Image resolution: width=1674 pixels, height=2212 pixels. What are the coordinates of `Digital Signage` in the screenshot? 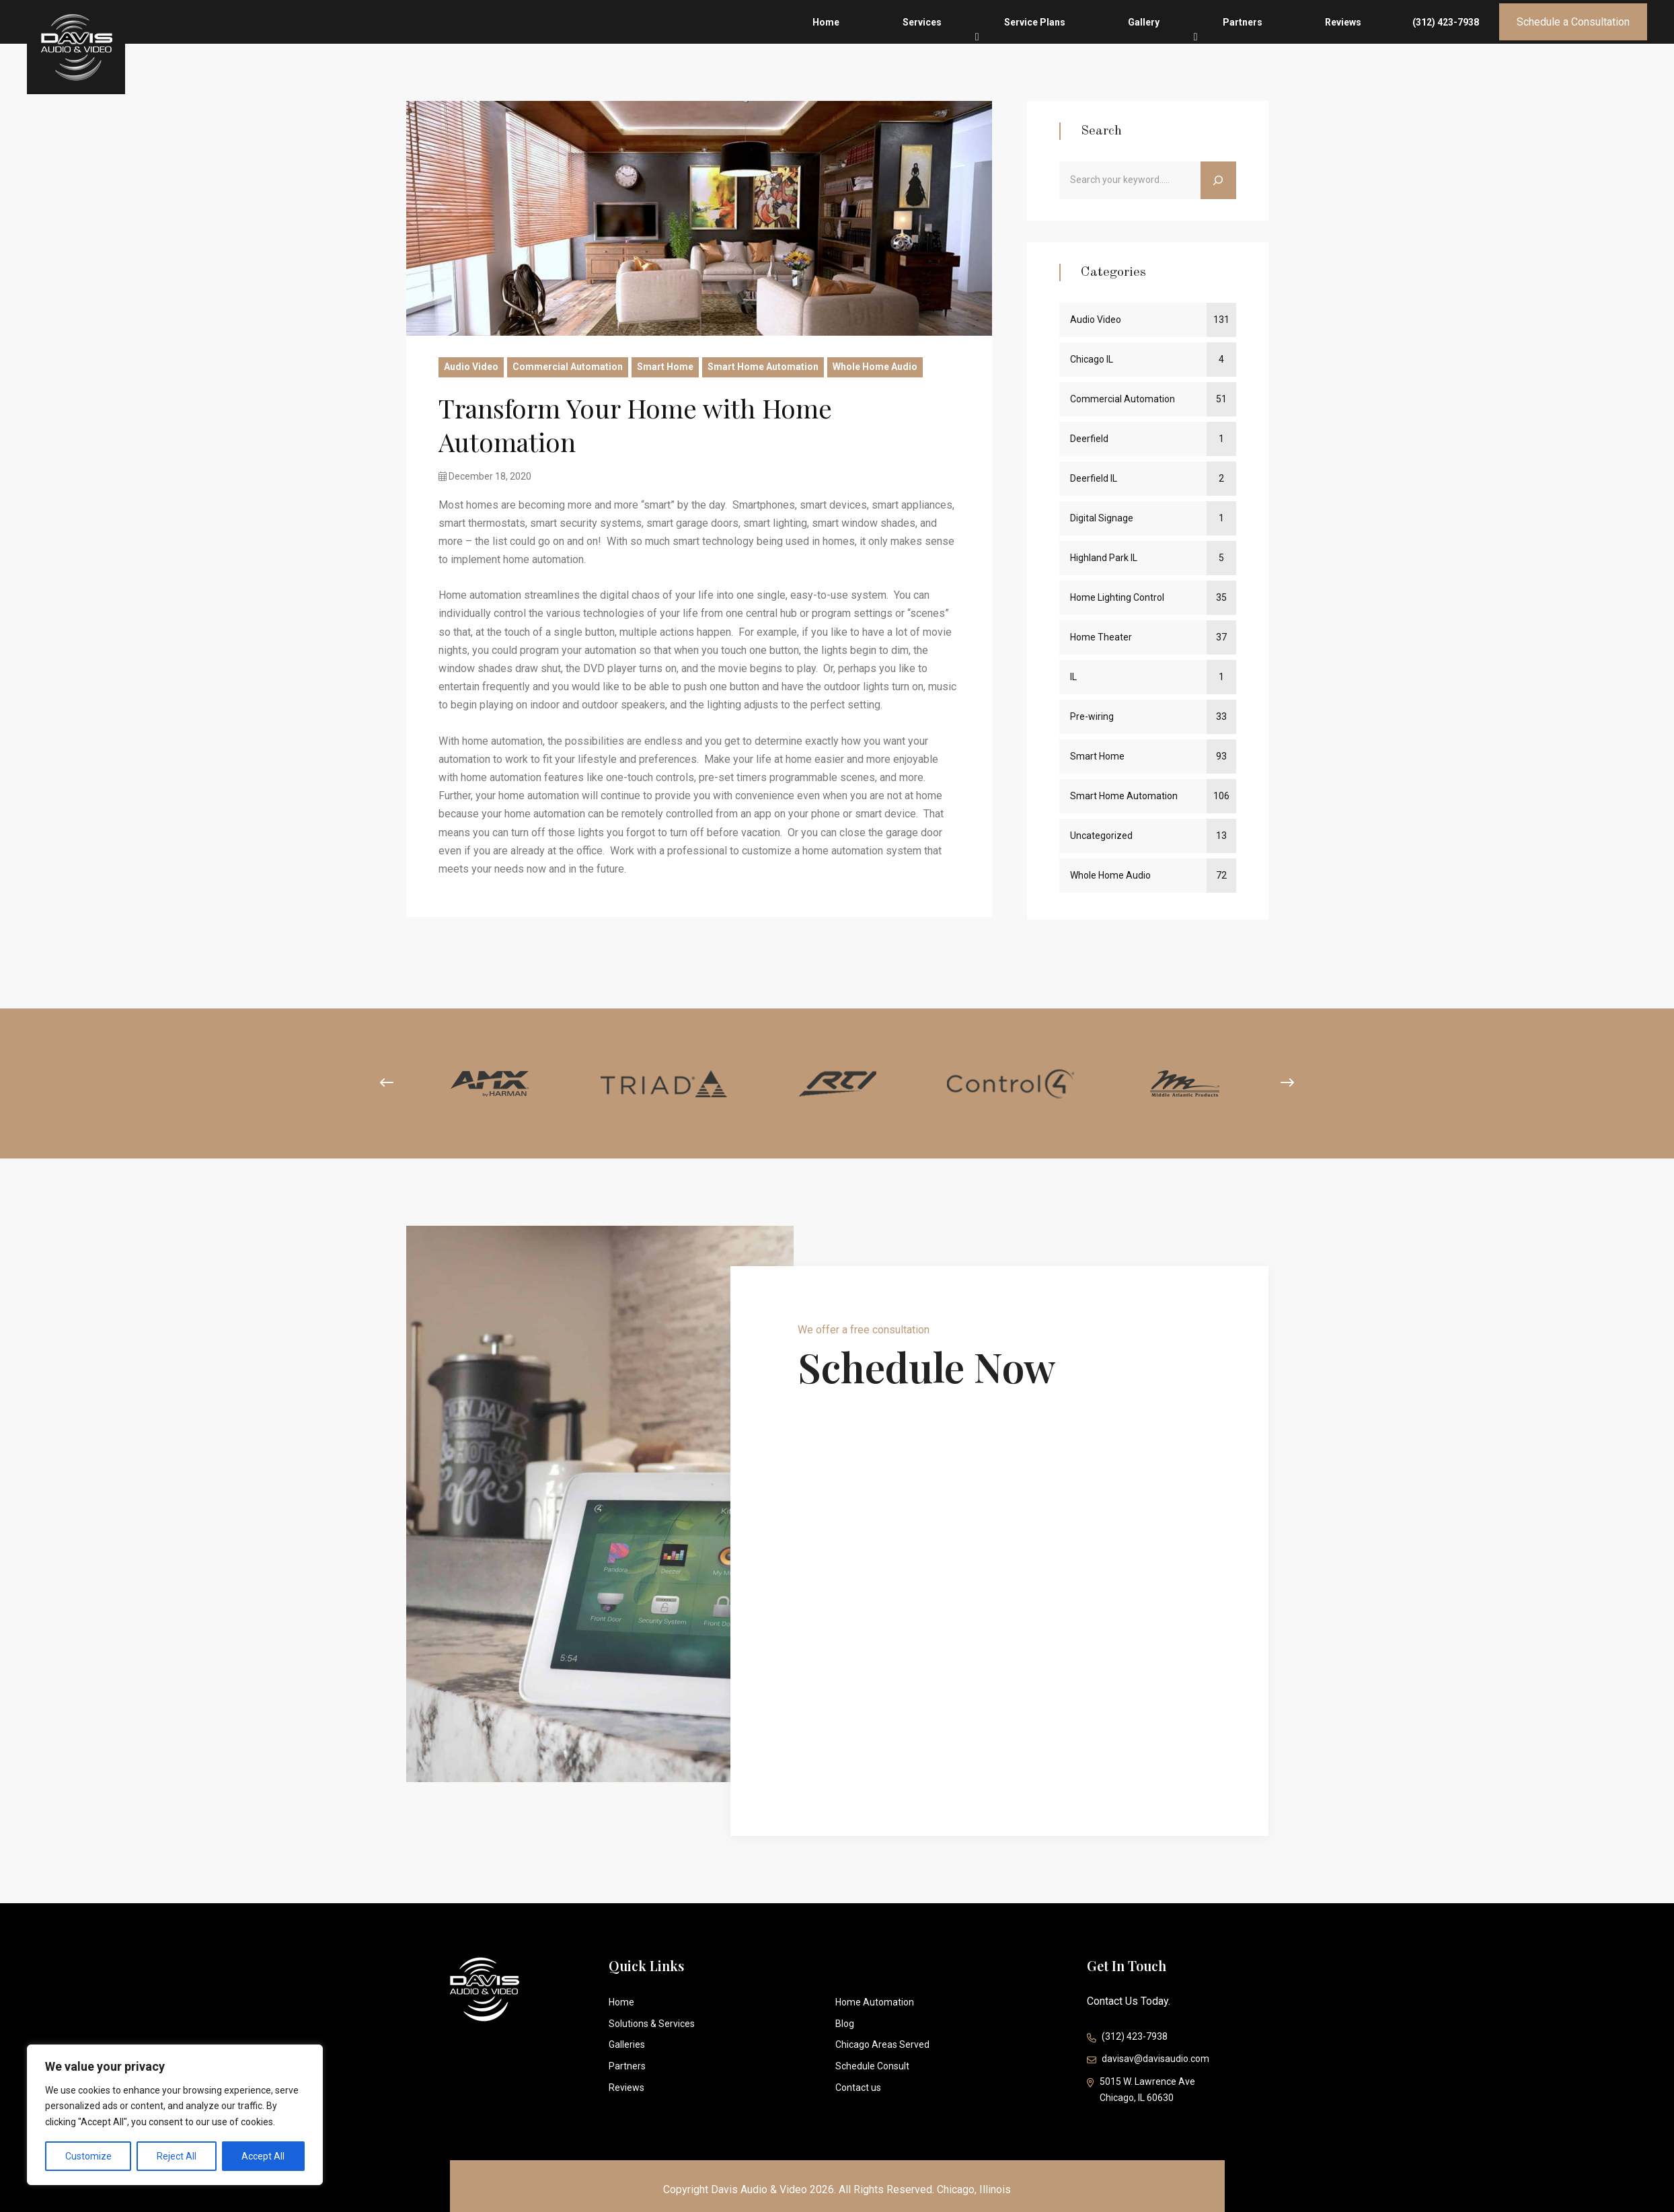 It's located at (1101, 518).